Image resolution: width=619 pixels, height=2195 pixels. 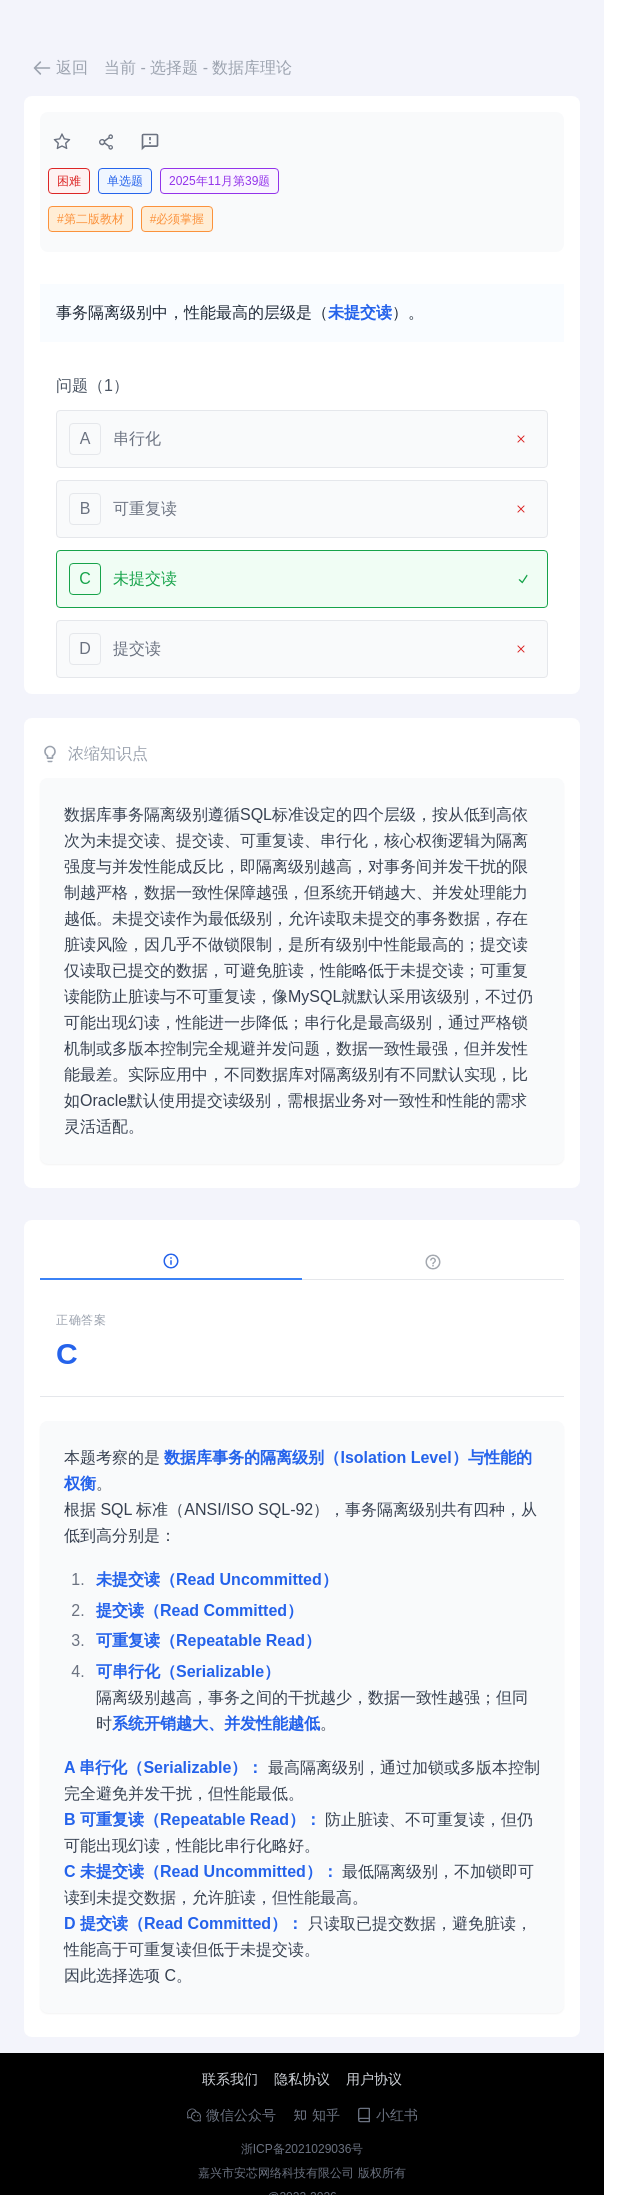 What do you see at coordinates (171, 1262) in the screenshot?
I see `[tab]` at bounding box center [171, 1262].